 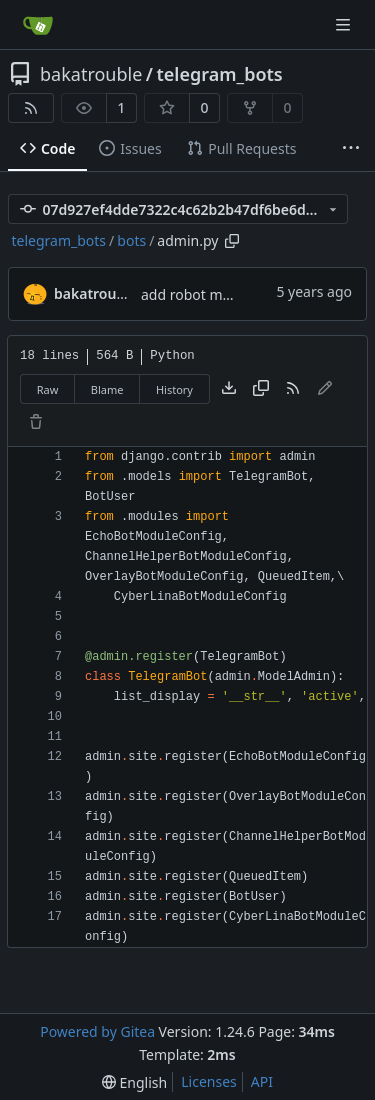 I want to click on API, so click(x=262, y=1081).